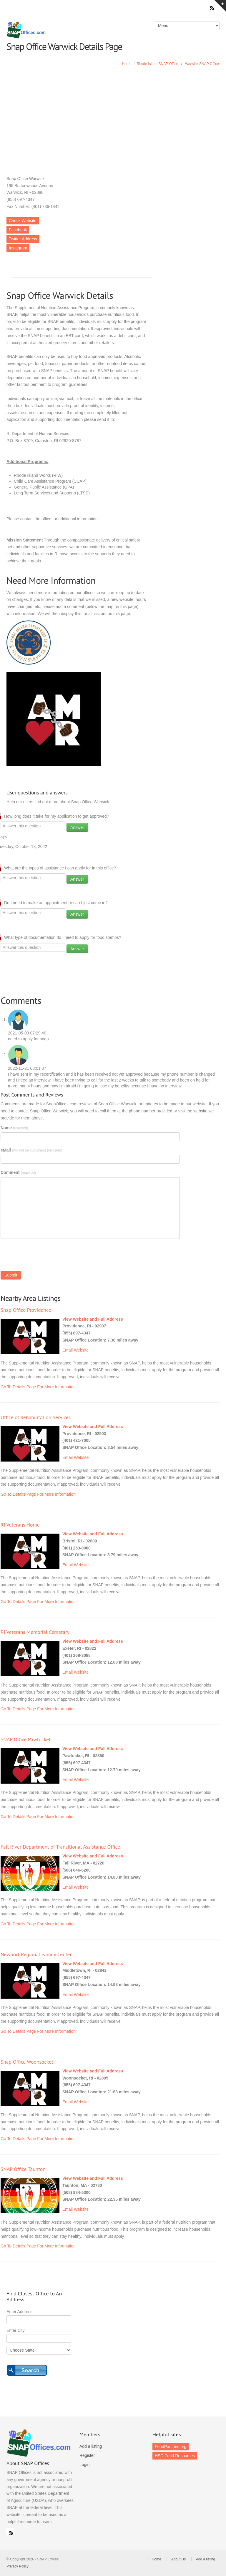 This screenshot has height=2576, width=226. What do you see at coordinates (18, 248) in the screenshot?
I see `Instagram` at bounding box center [18, 248].